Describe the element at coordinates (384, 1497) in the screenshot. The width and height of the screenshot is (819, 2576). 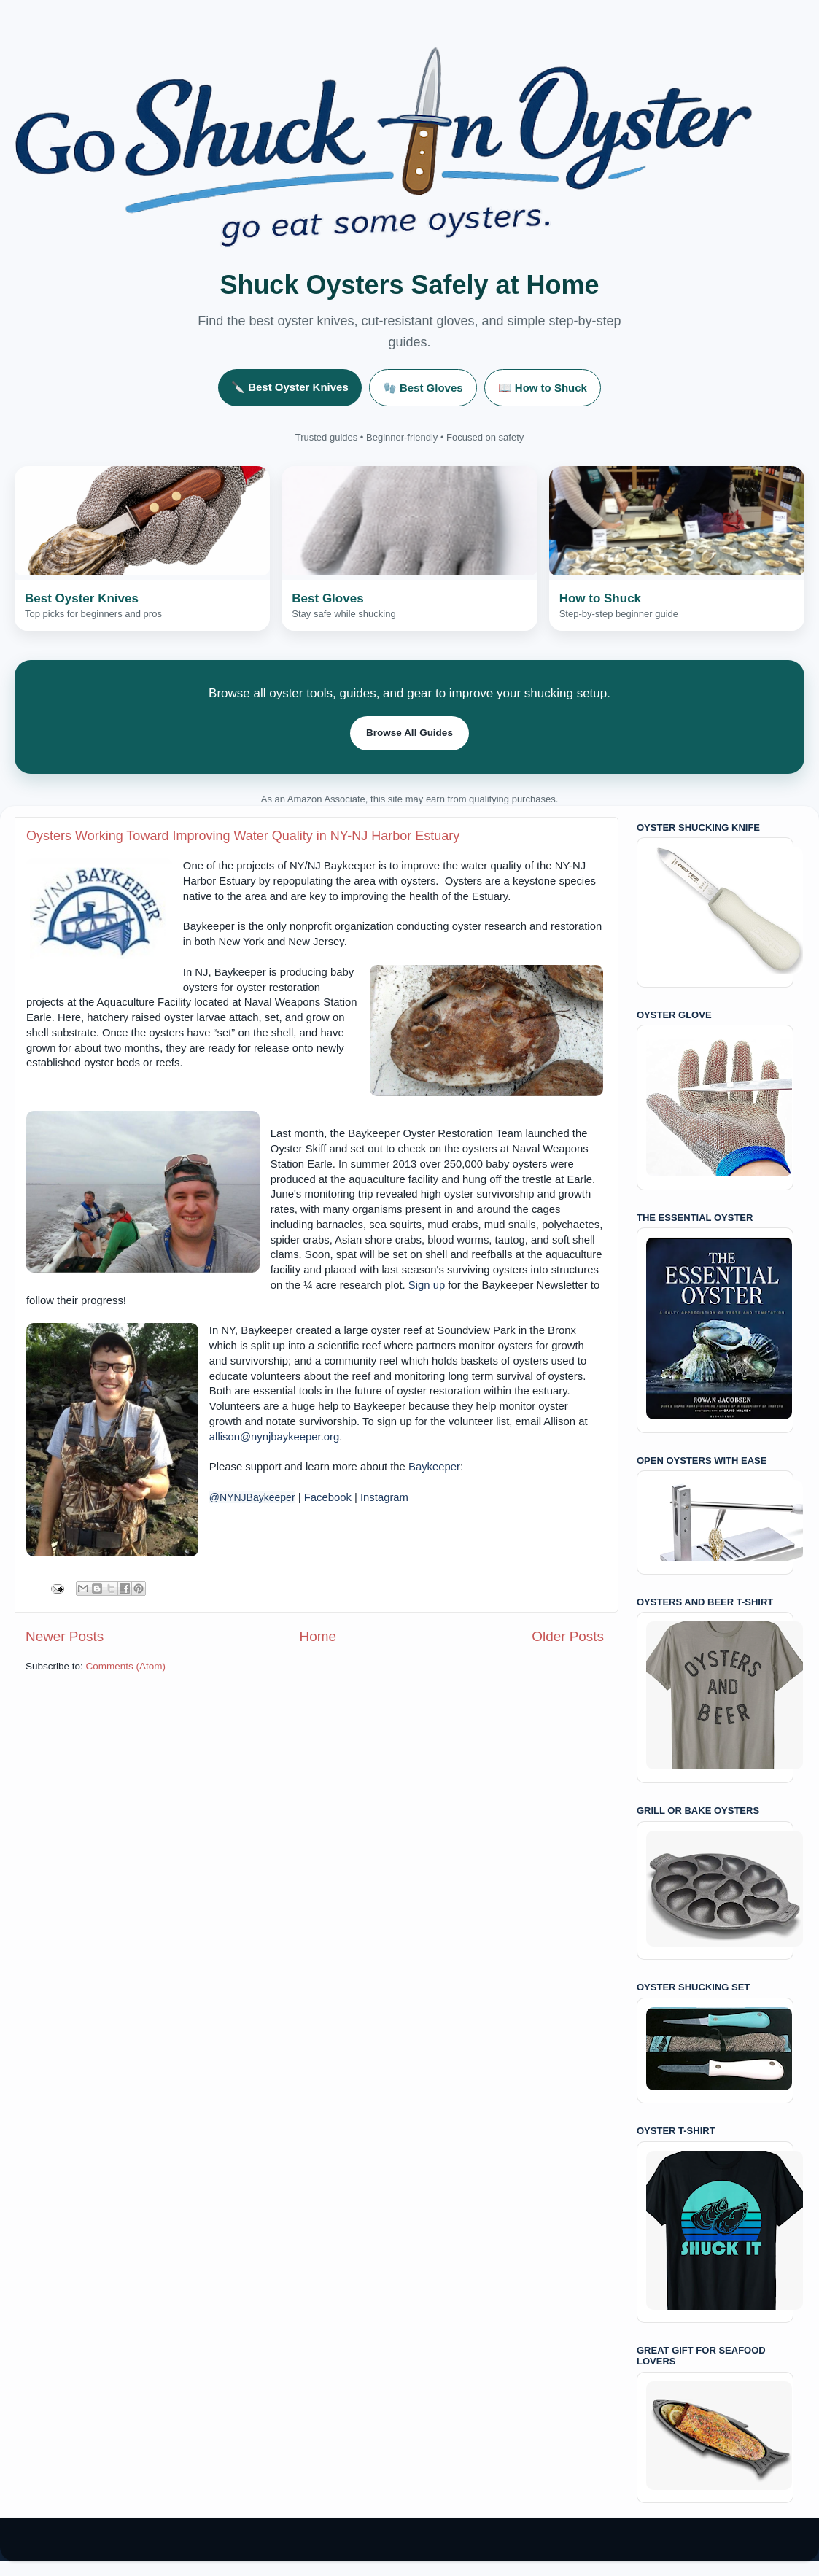
I see `Instagram` at that location.